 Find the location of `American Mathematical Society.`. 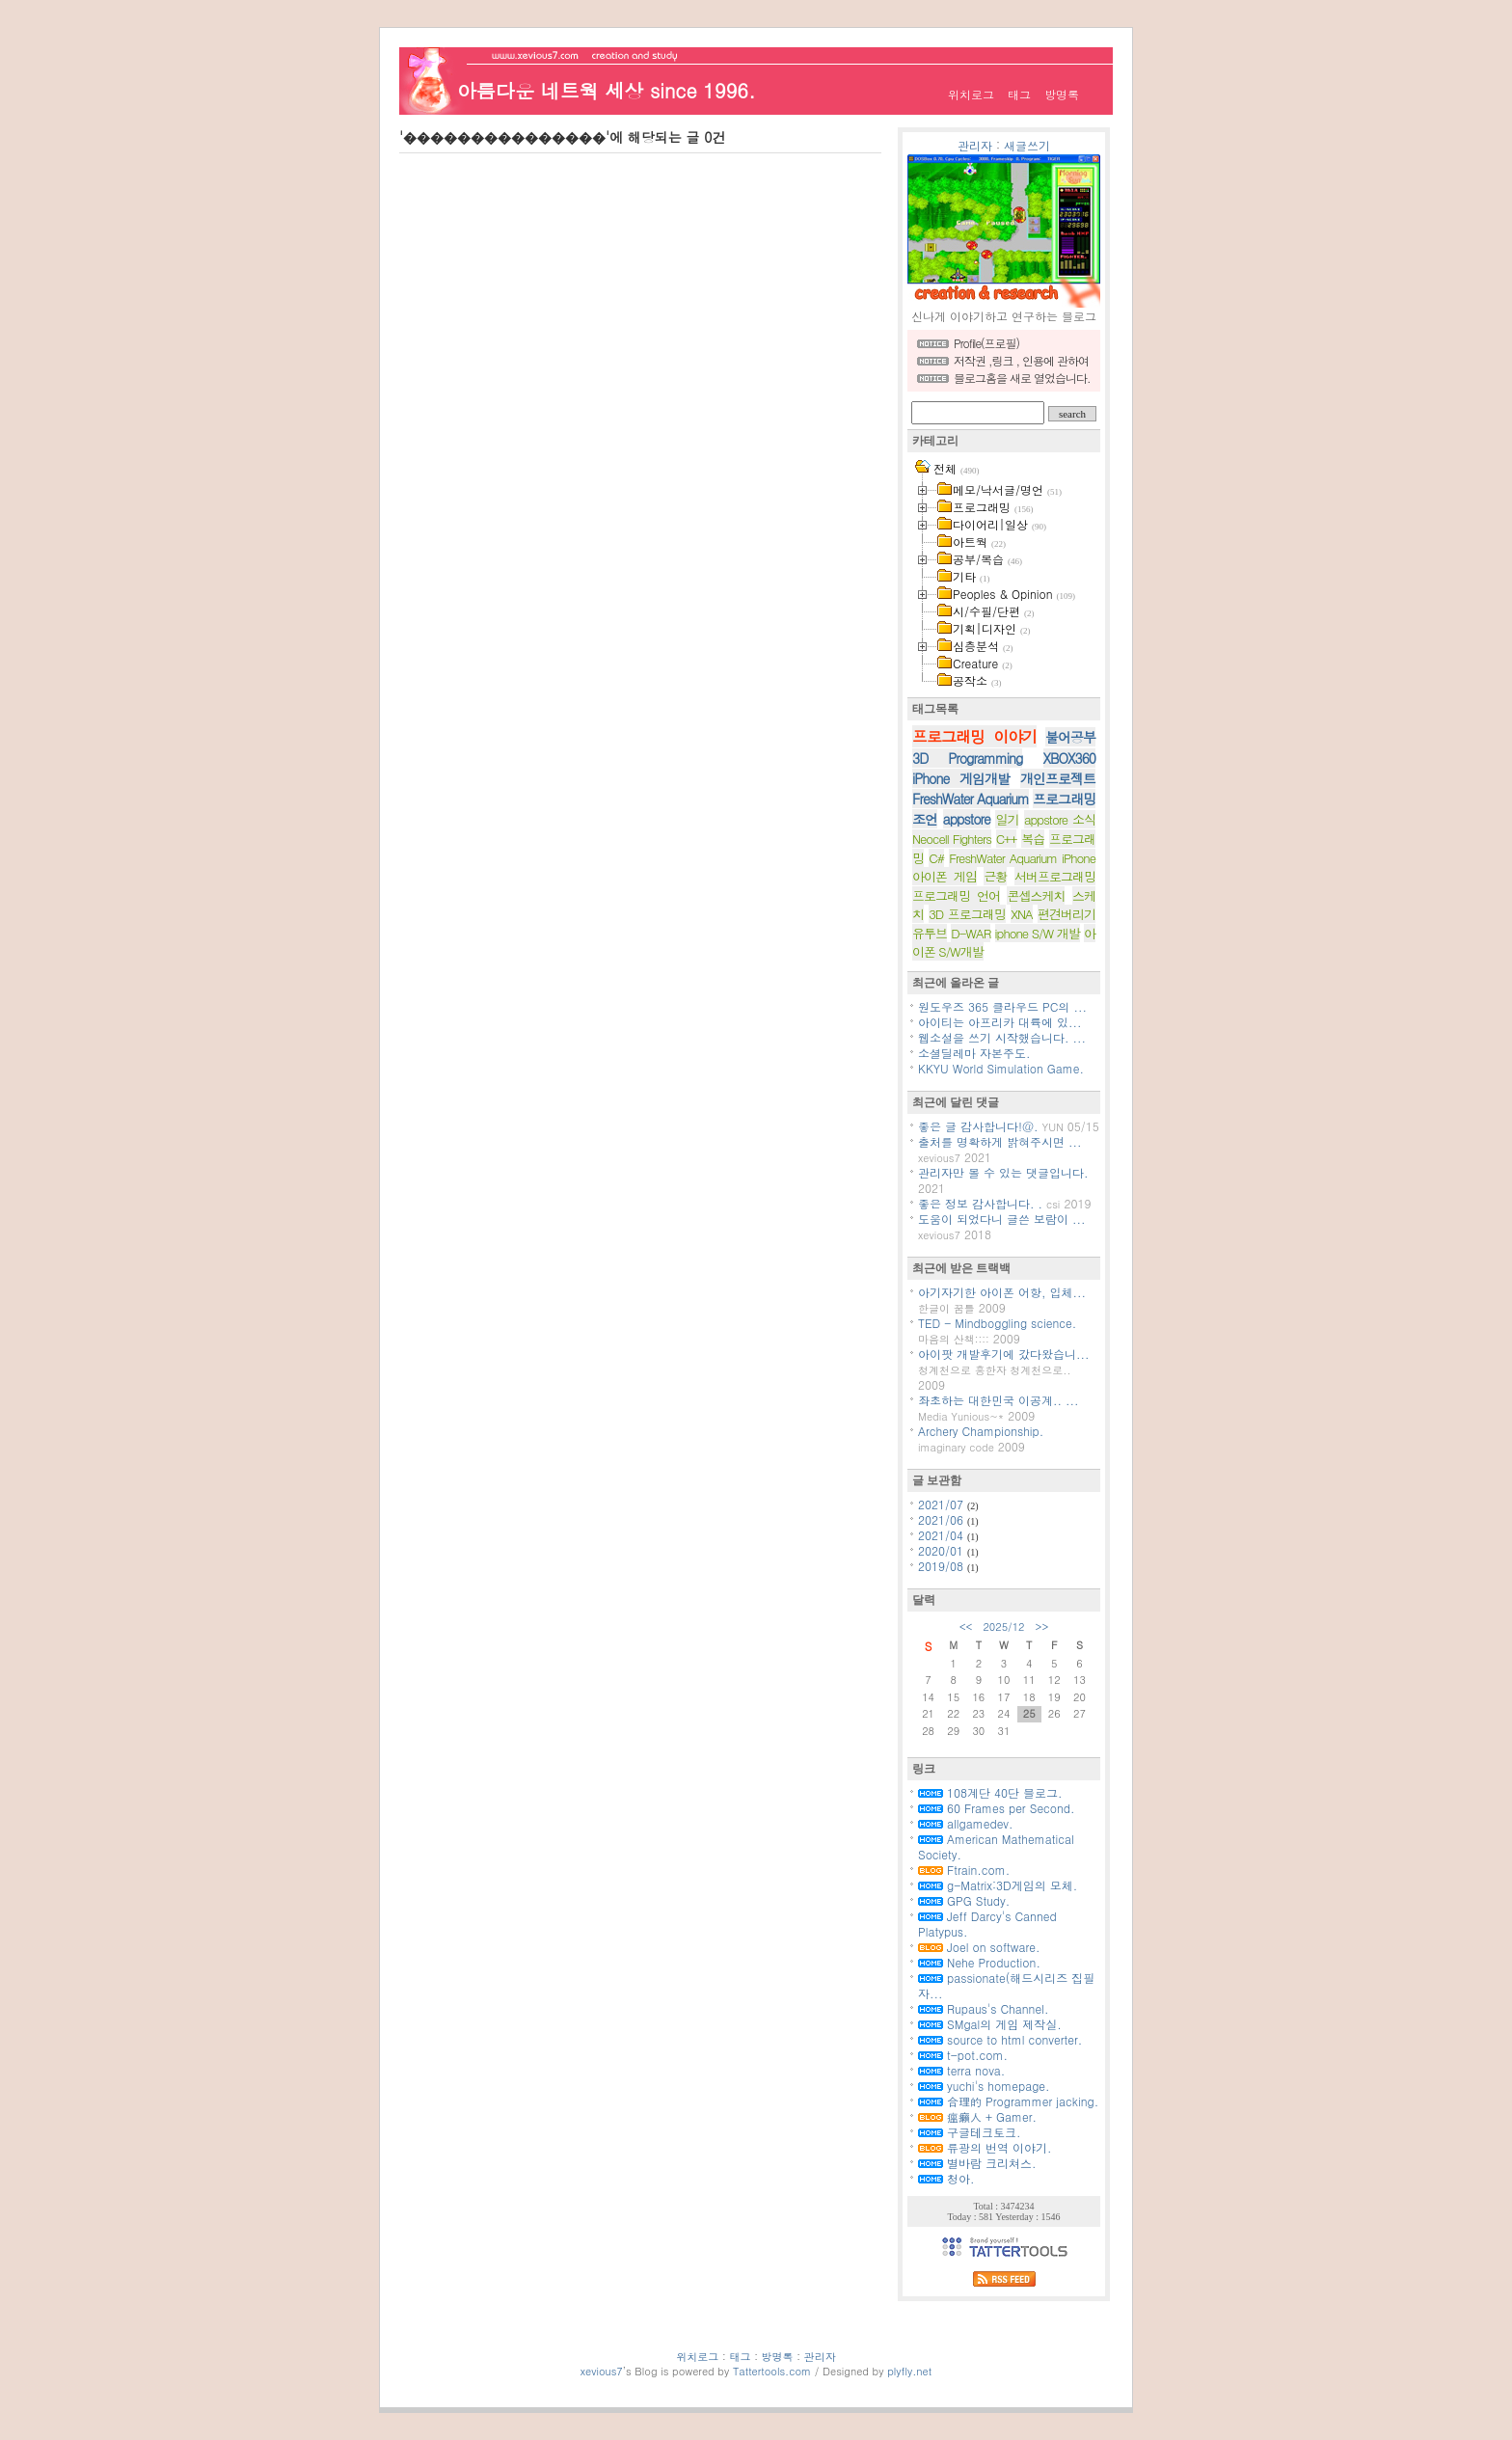

American Mathematical Society. is located at coordinates (996, 1846).